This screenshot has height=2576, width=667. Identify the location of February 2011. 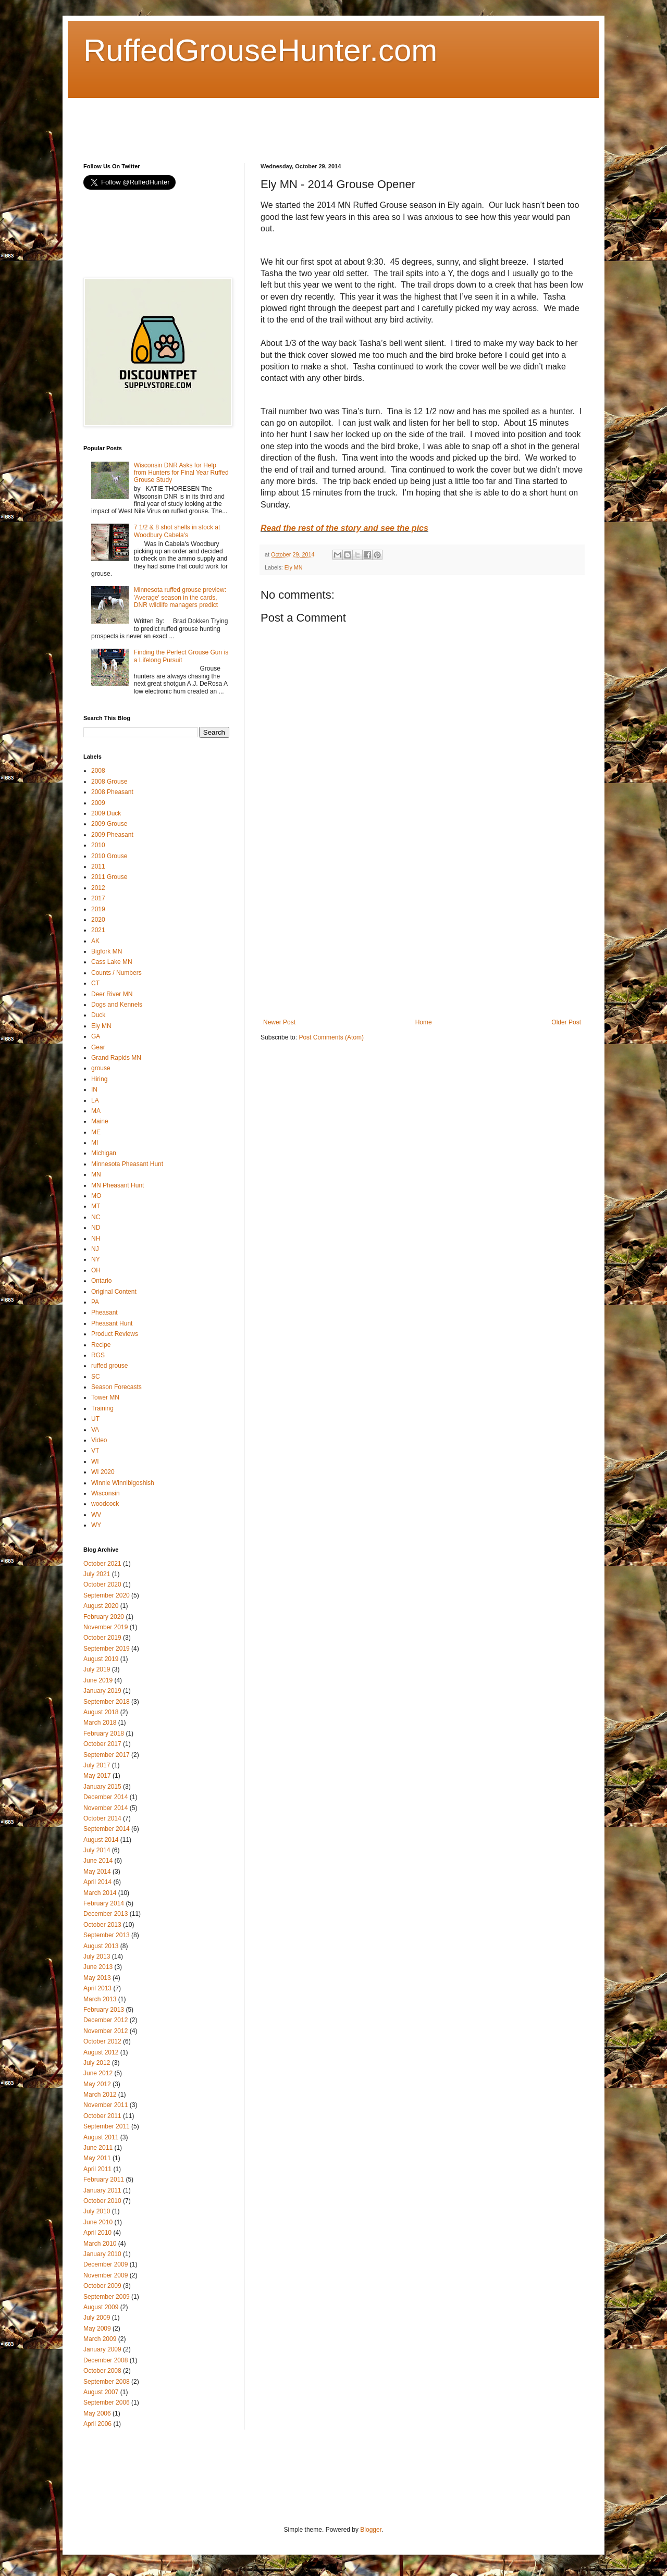
(103, 2179).